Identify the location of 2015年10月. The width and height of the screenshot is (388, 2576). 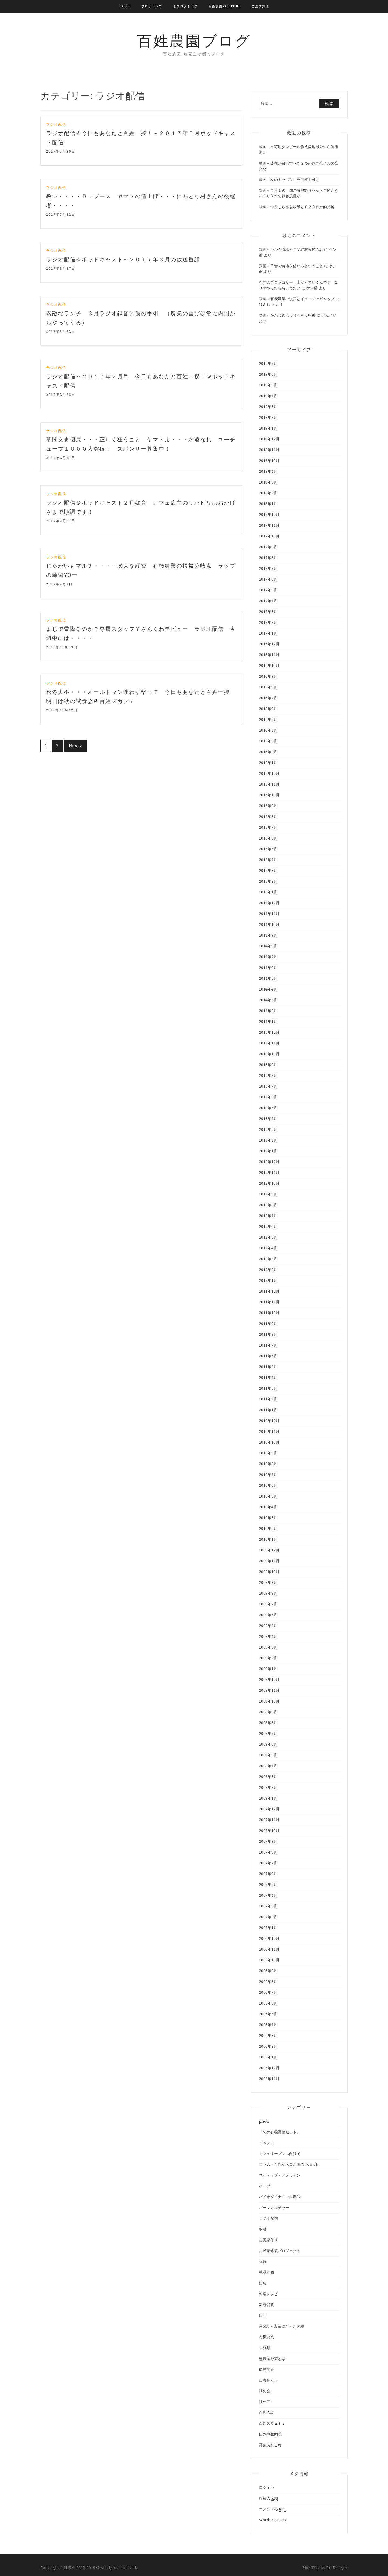
(269, 795).